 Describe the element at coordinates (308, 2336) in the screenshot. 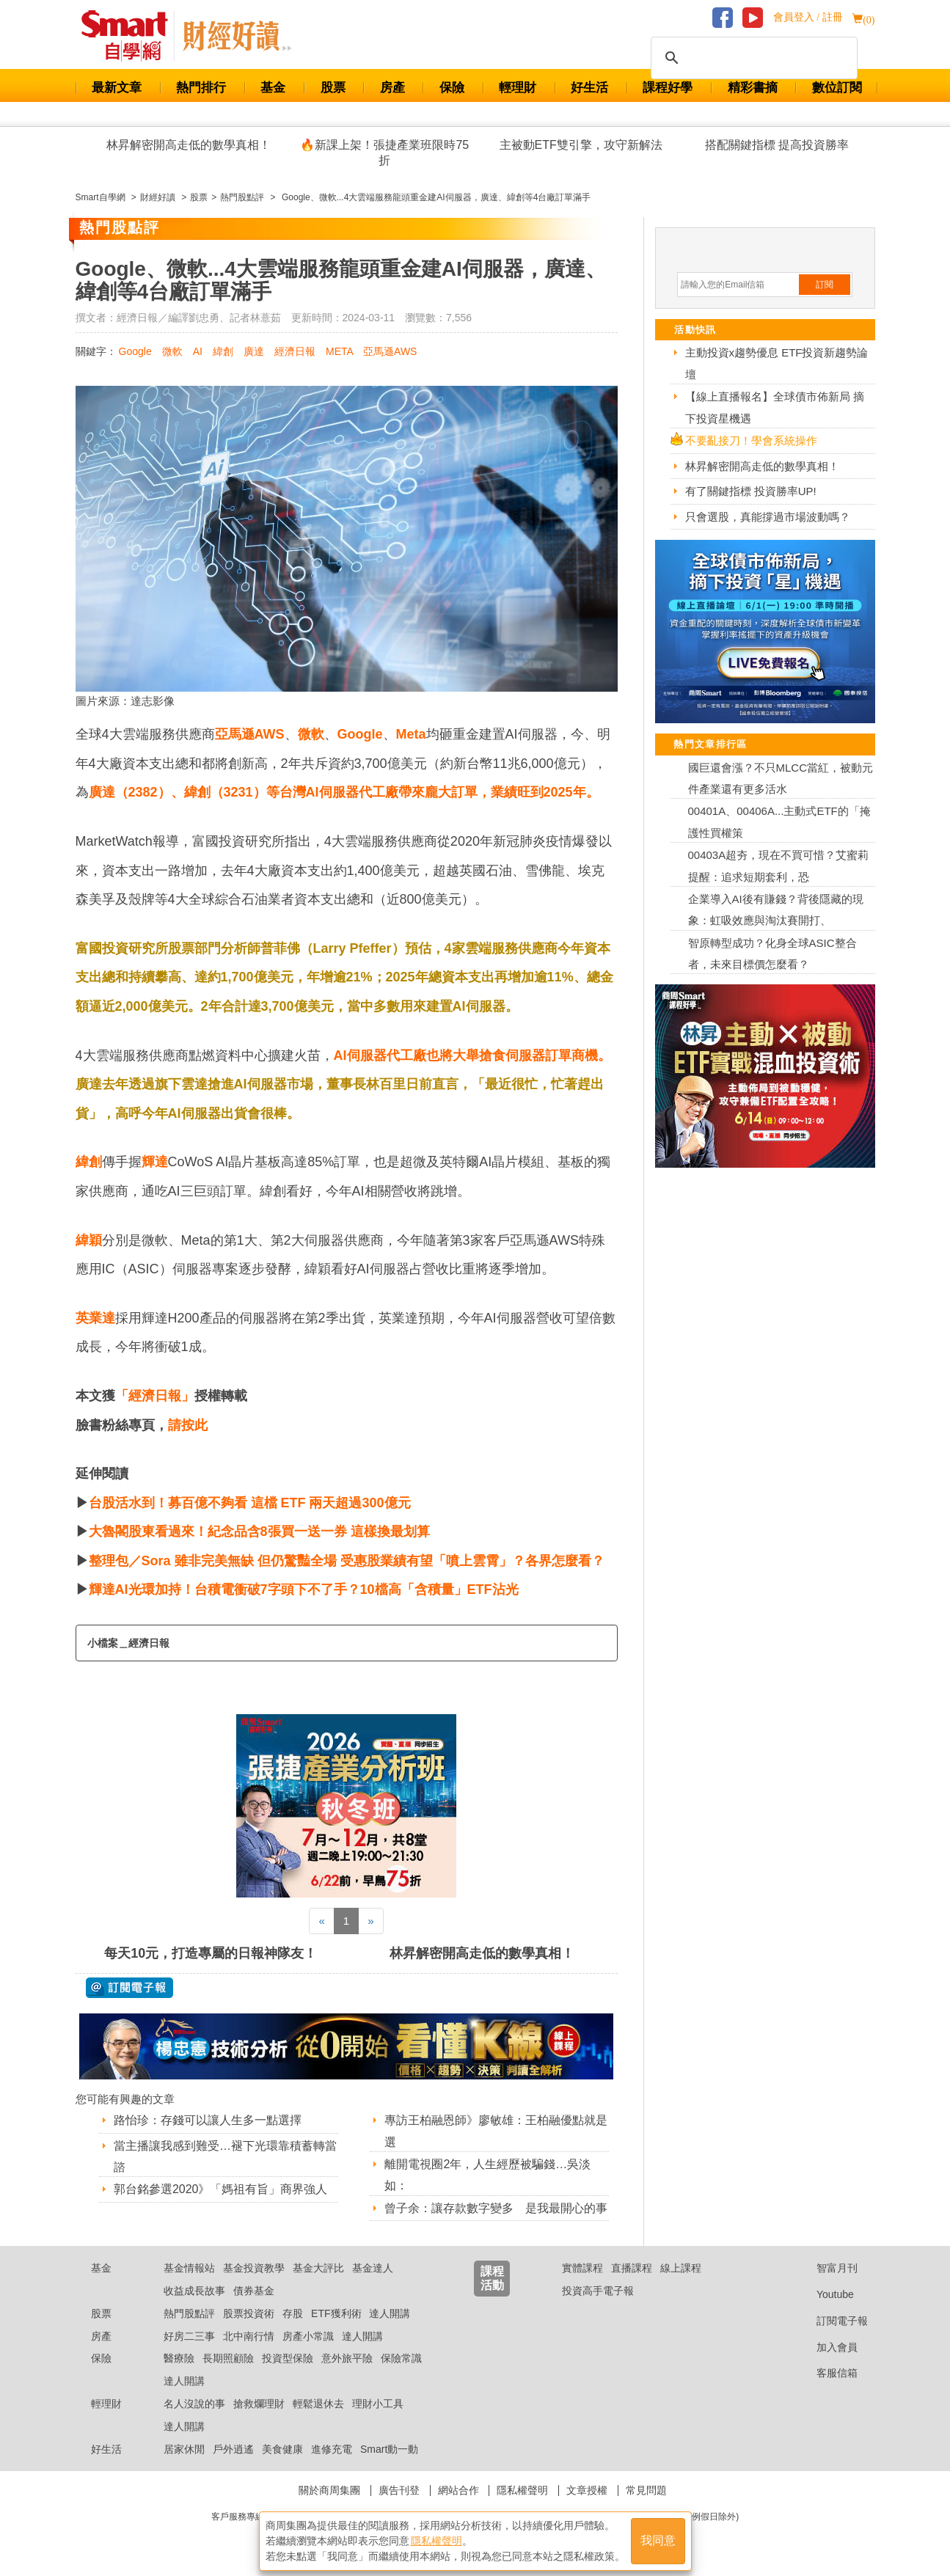

I see `房產小常識` at that location.